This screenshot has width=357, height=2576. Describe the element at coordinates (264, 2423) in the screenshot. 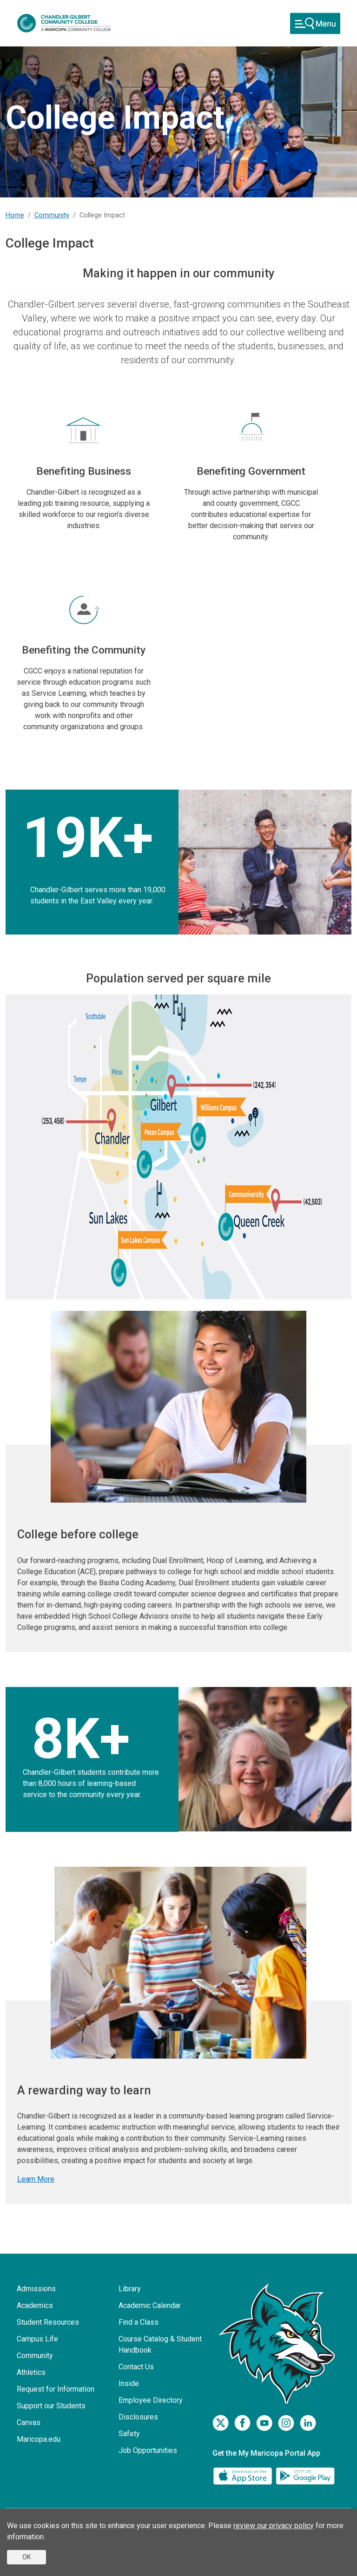

I see `[Youtube]` at that location.